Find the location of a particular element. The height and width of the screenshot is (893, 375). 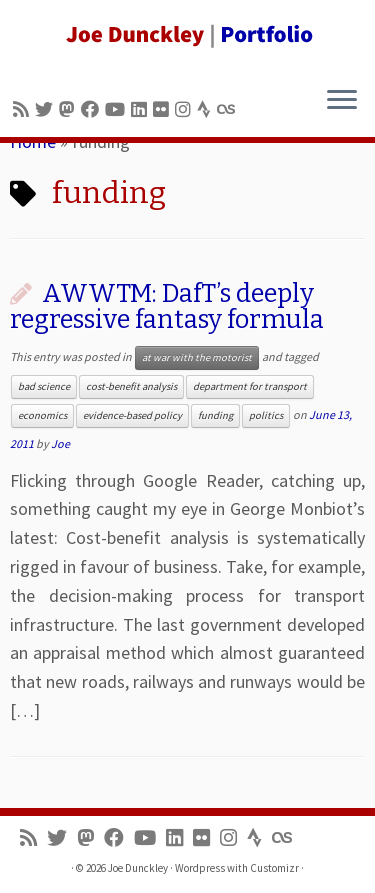

Customizr is located at coordinates (274, 868).